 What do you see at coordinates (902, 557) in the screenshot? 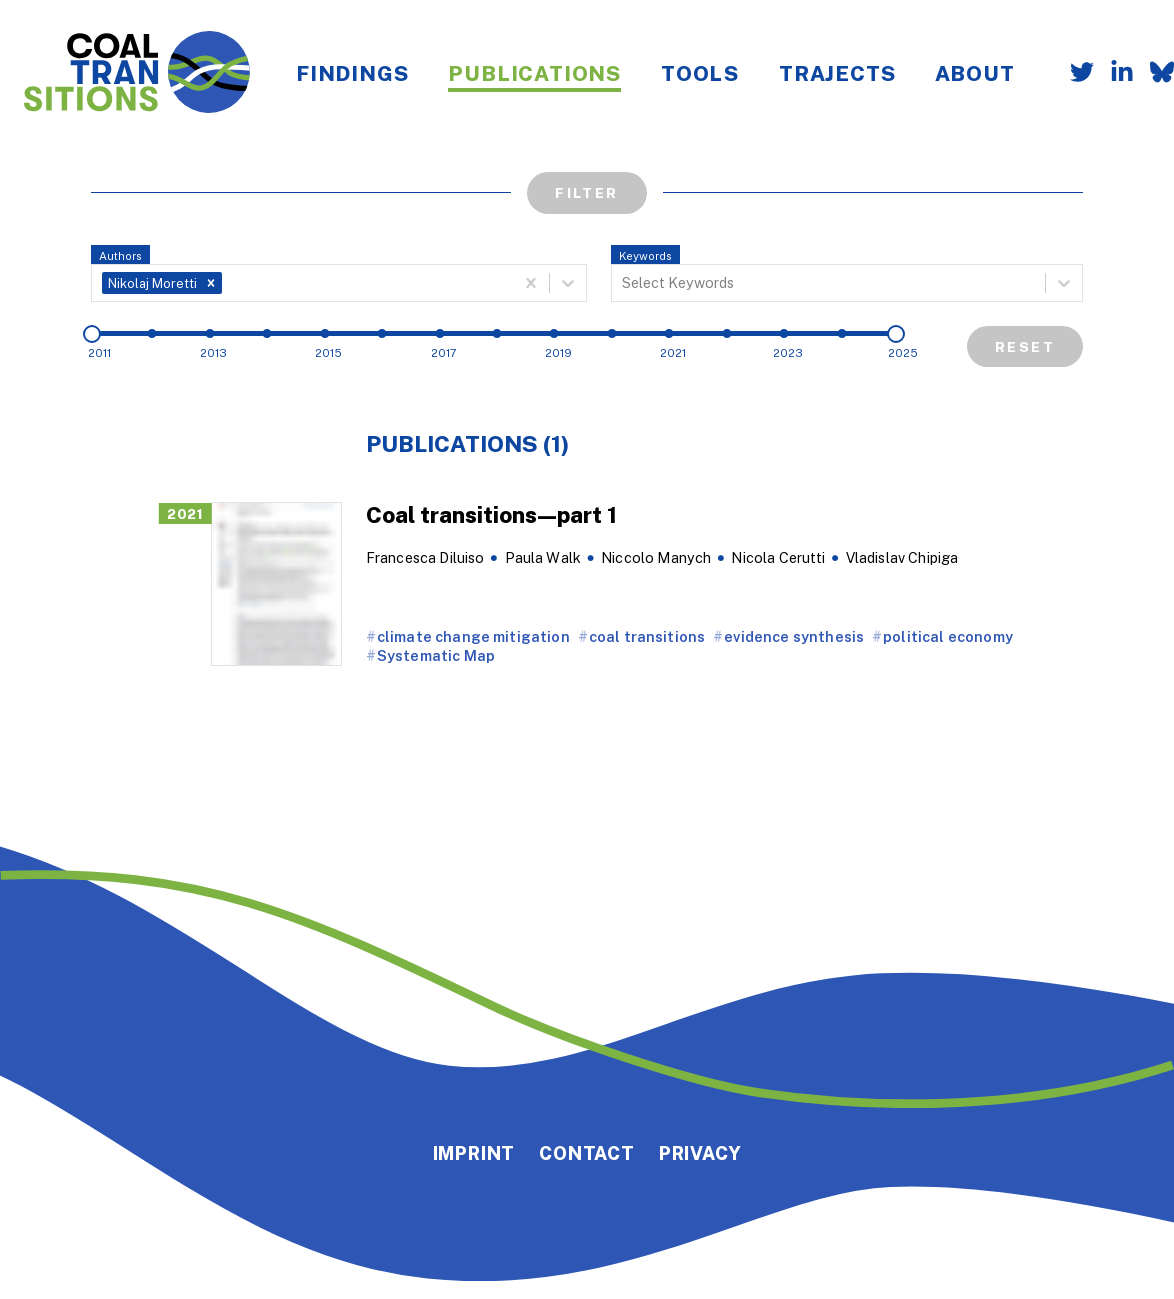
I see `Vladislav Chipiga` at bounding box center [902, 557].